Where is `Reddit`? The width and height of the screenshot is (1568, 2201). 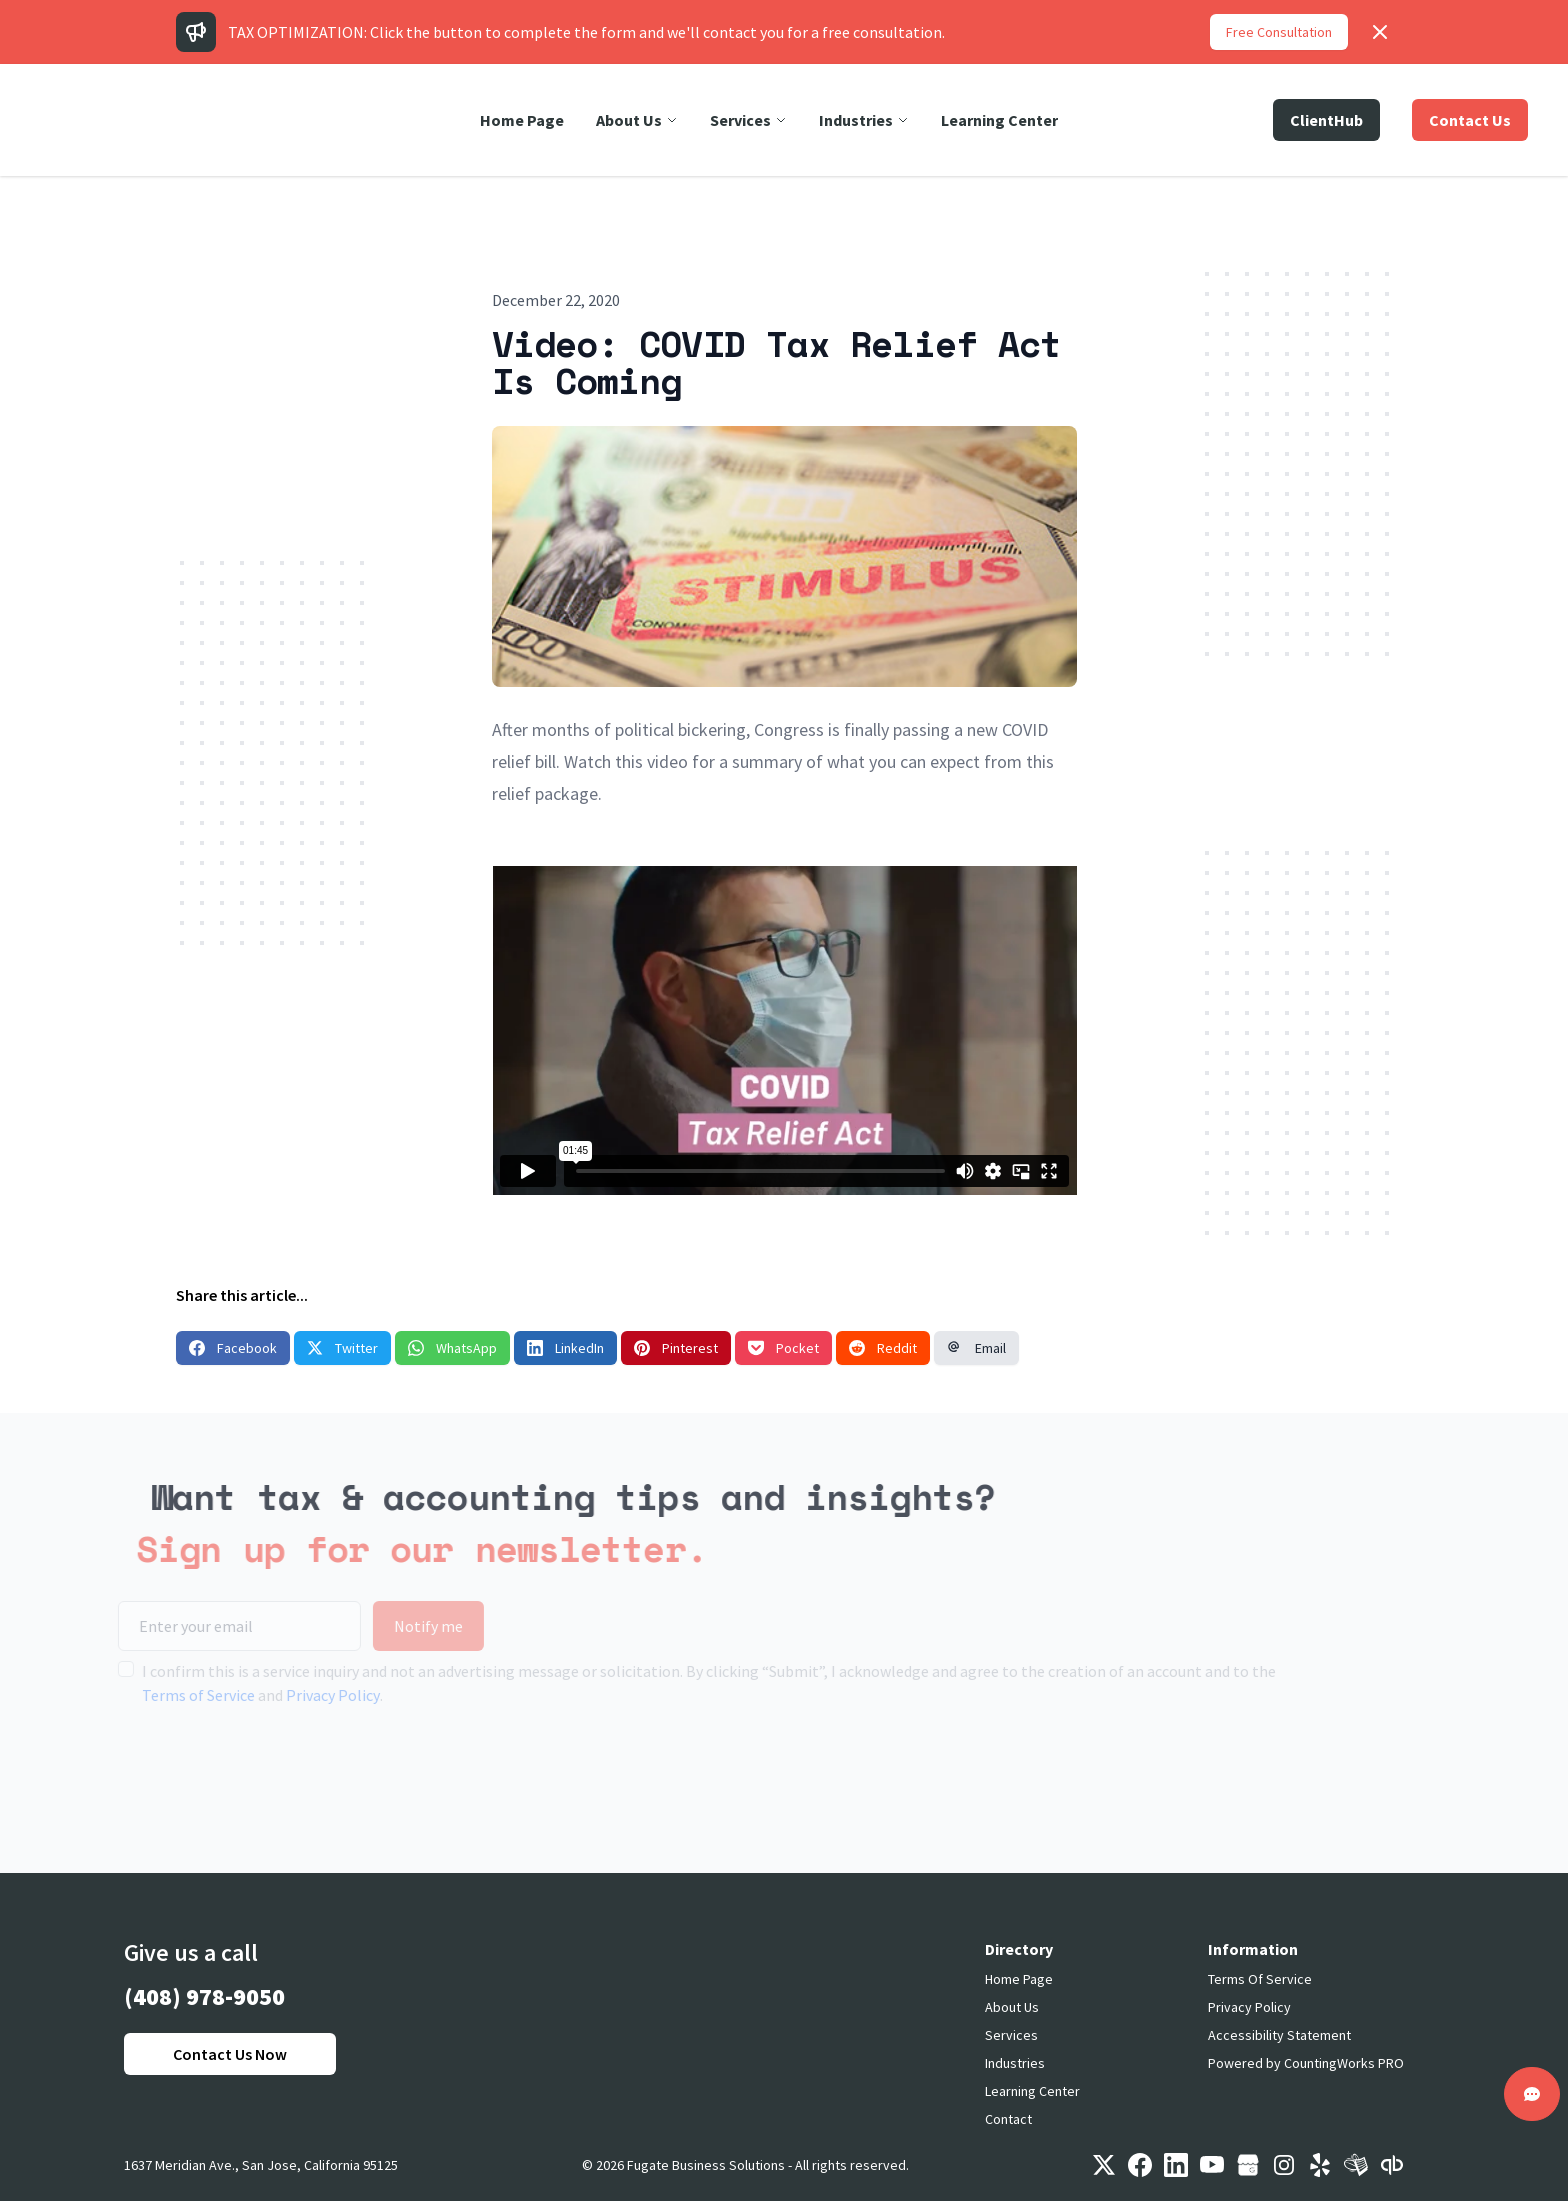 Reddit is located at coordinates (883, 1348).